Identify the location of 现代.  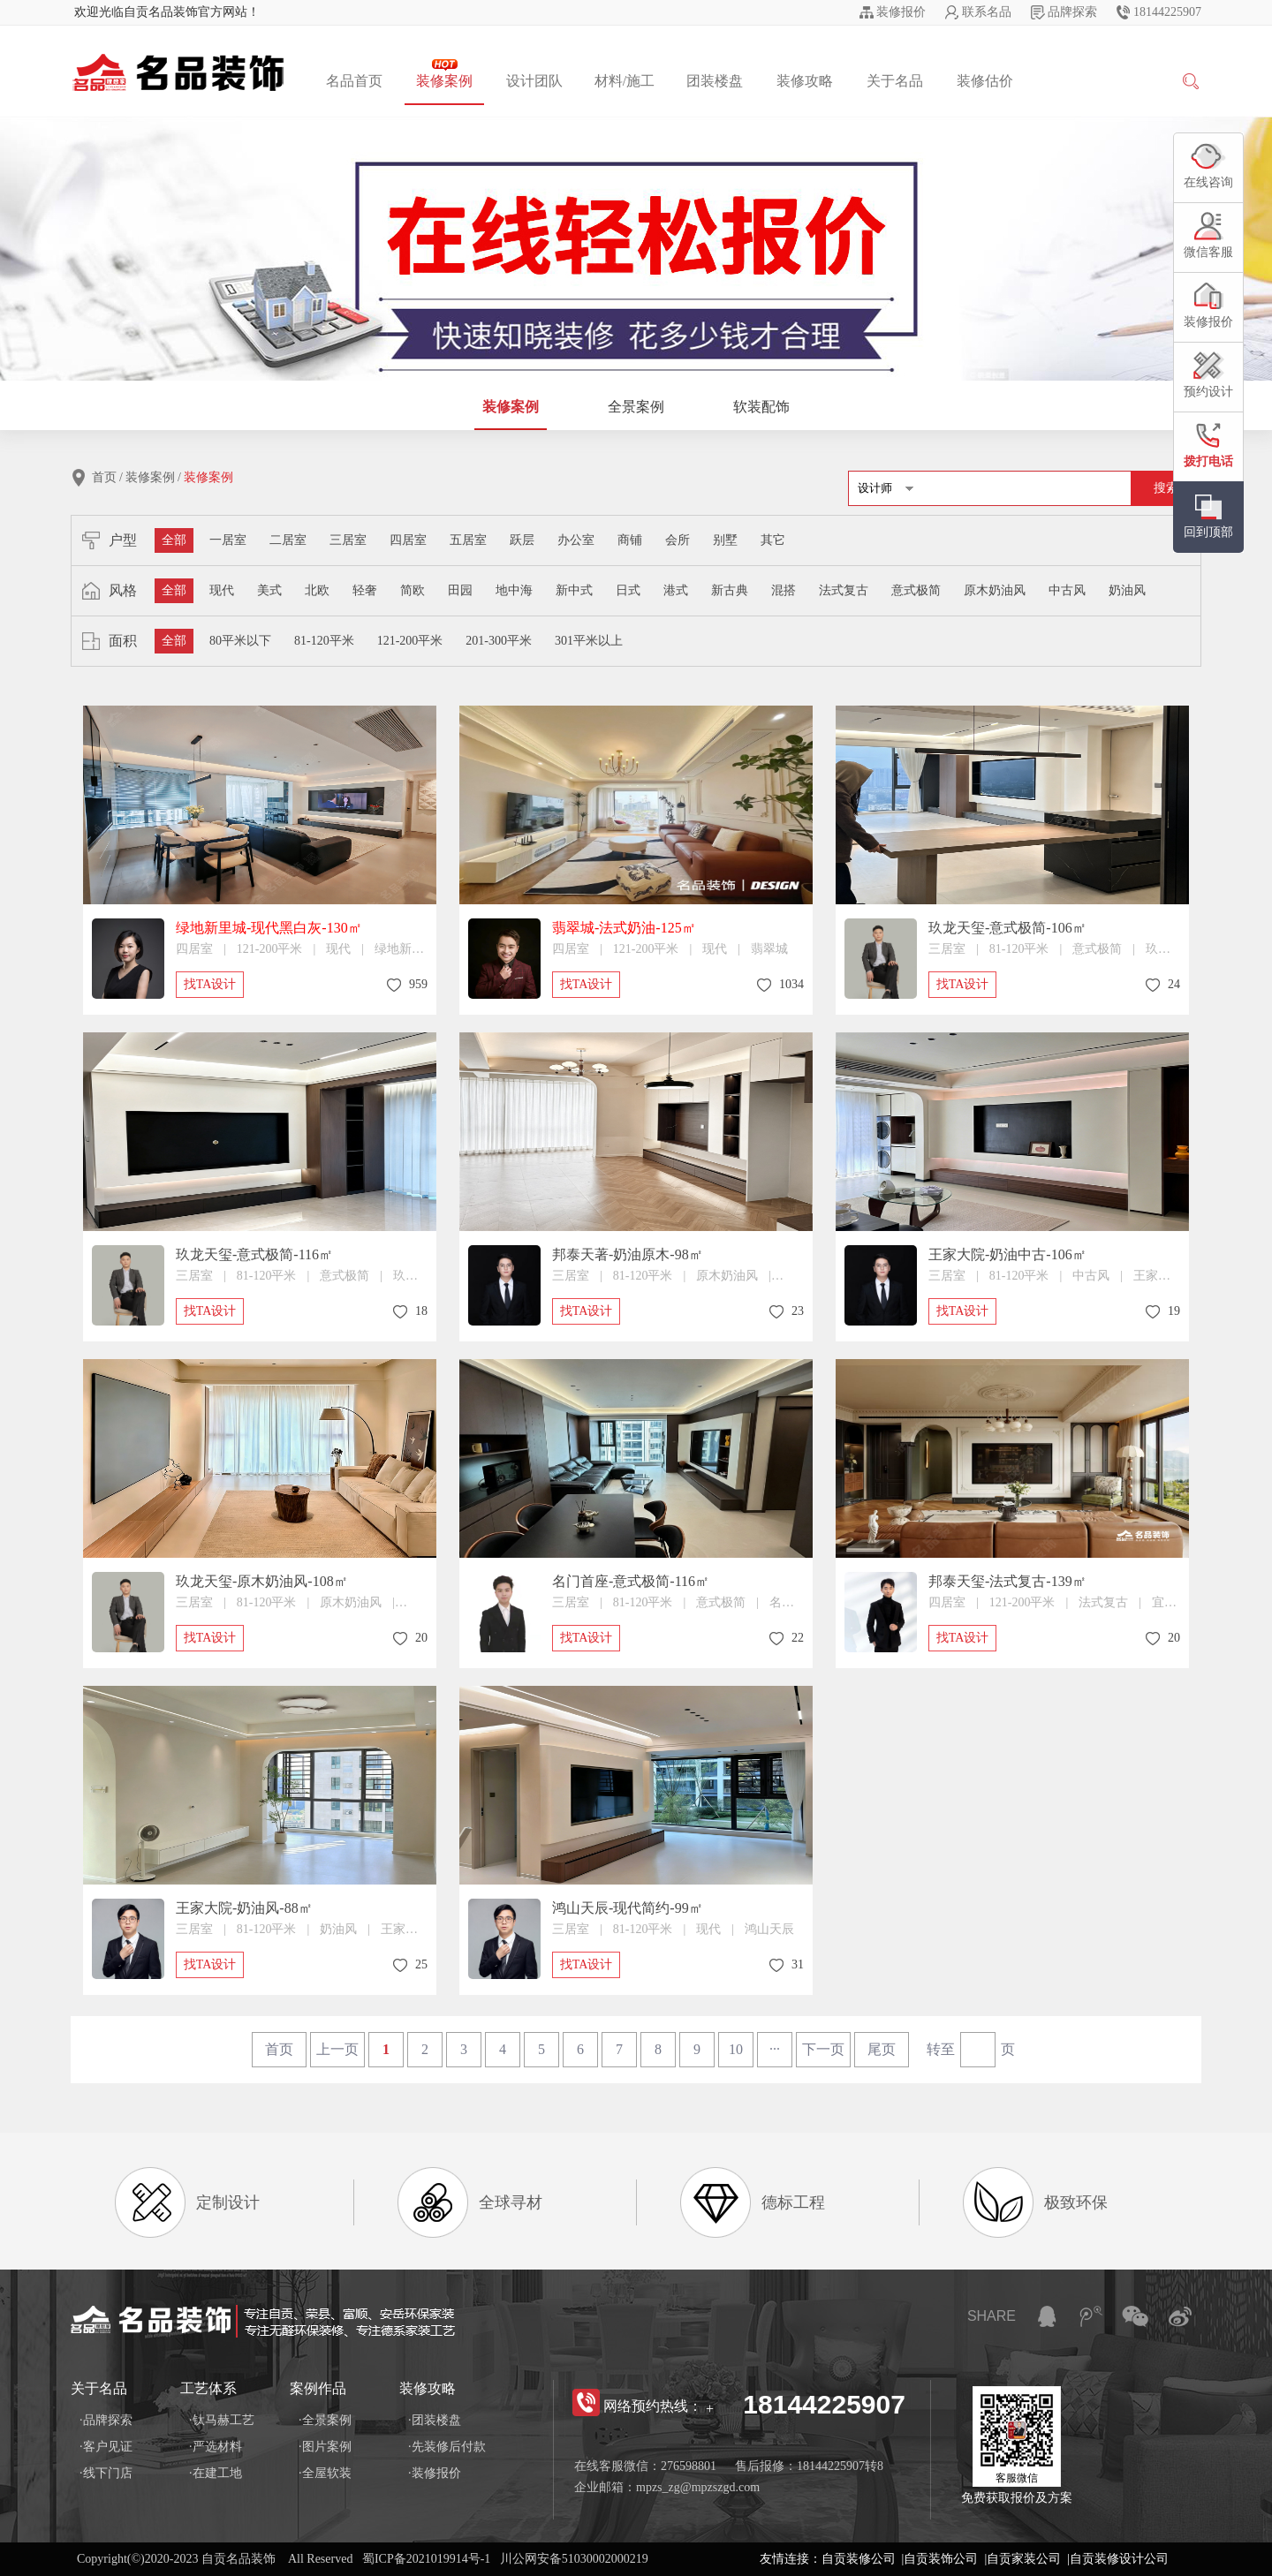
(221, 590).